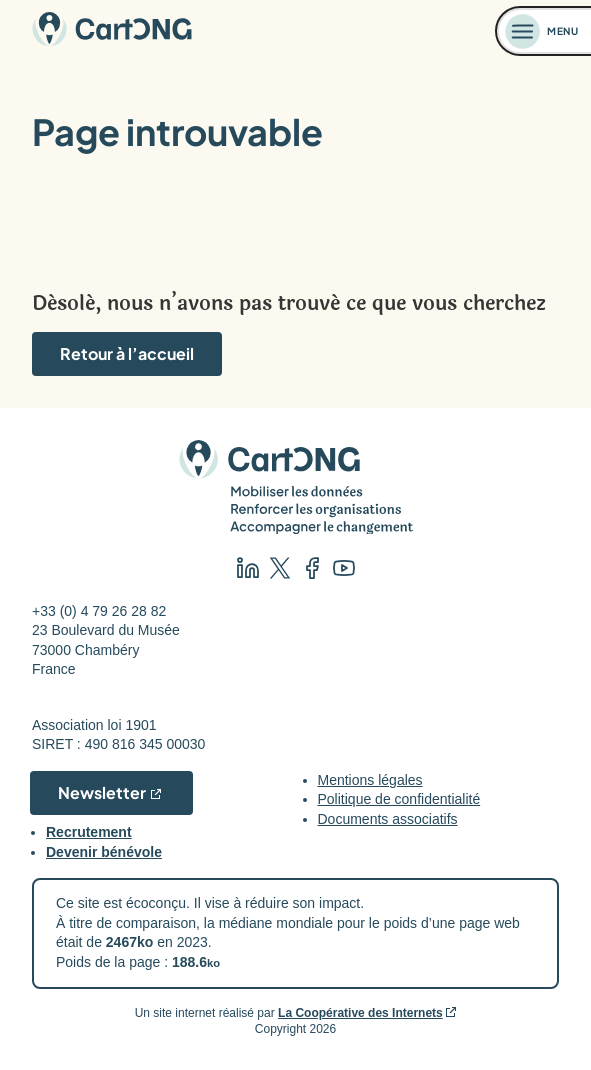  What do you see at coordinates (370, 780) in the screenshot?
I see `Mentions légales` at bounding box center [370, 780].